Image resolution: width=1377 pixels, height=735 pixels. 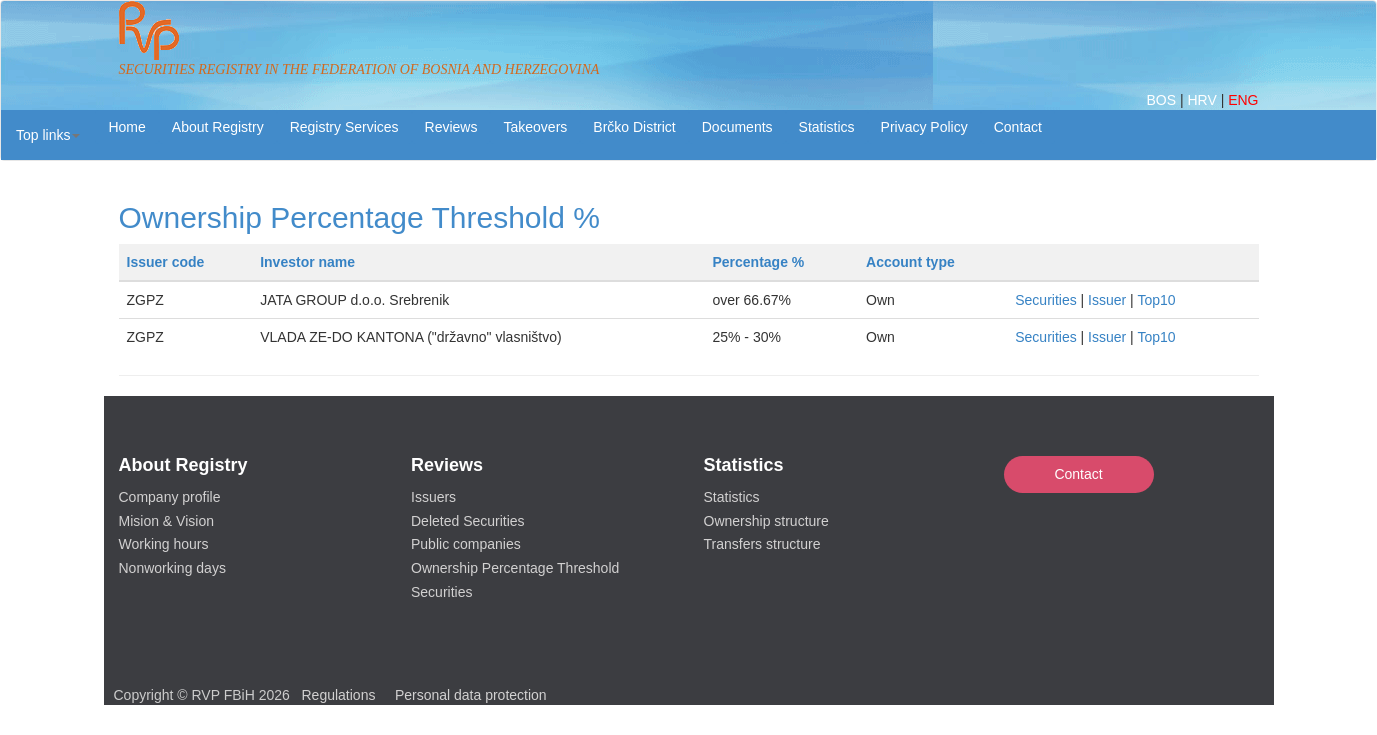 What do you see at coordinates (344, 127) in the screenshot?
I see `Registry Services` at bounding box center [344, 127].